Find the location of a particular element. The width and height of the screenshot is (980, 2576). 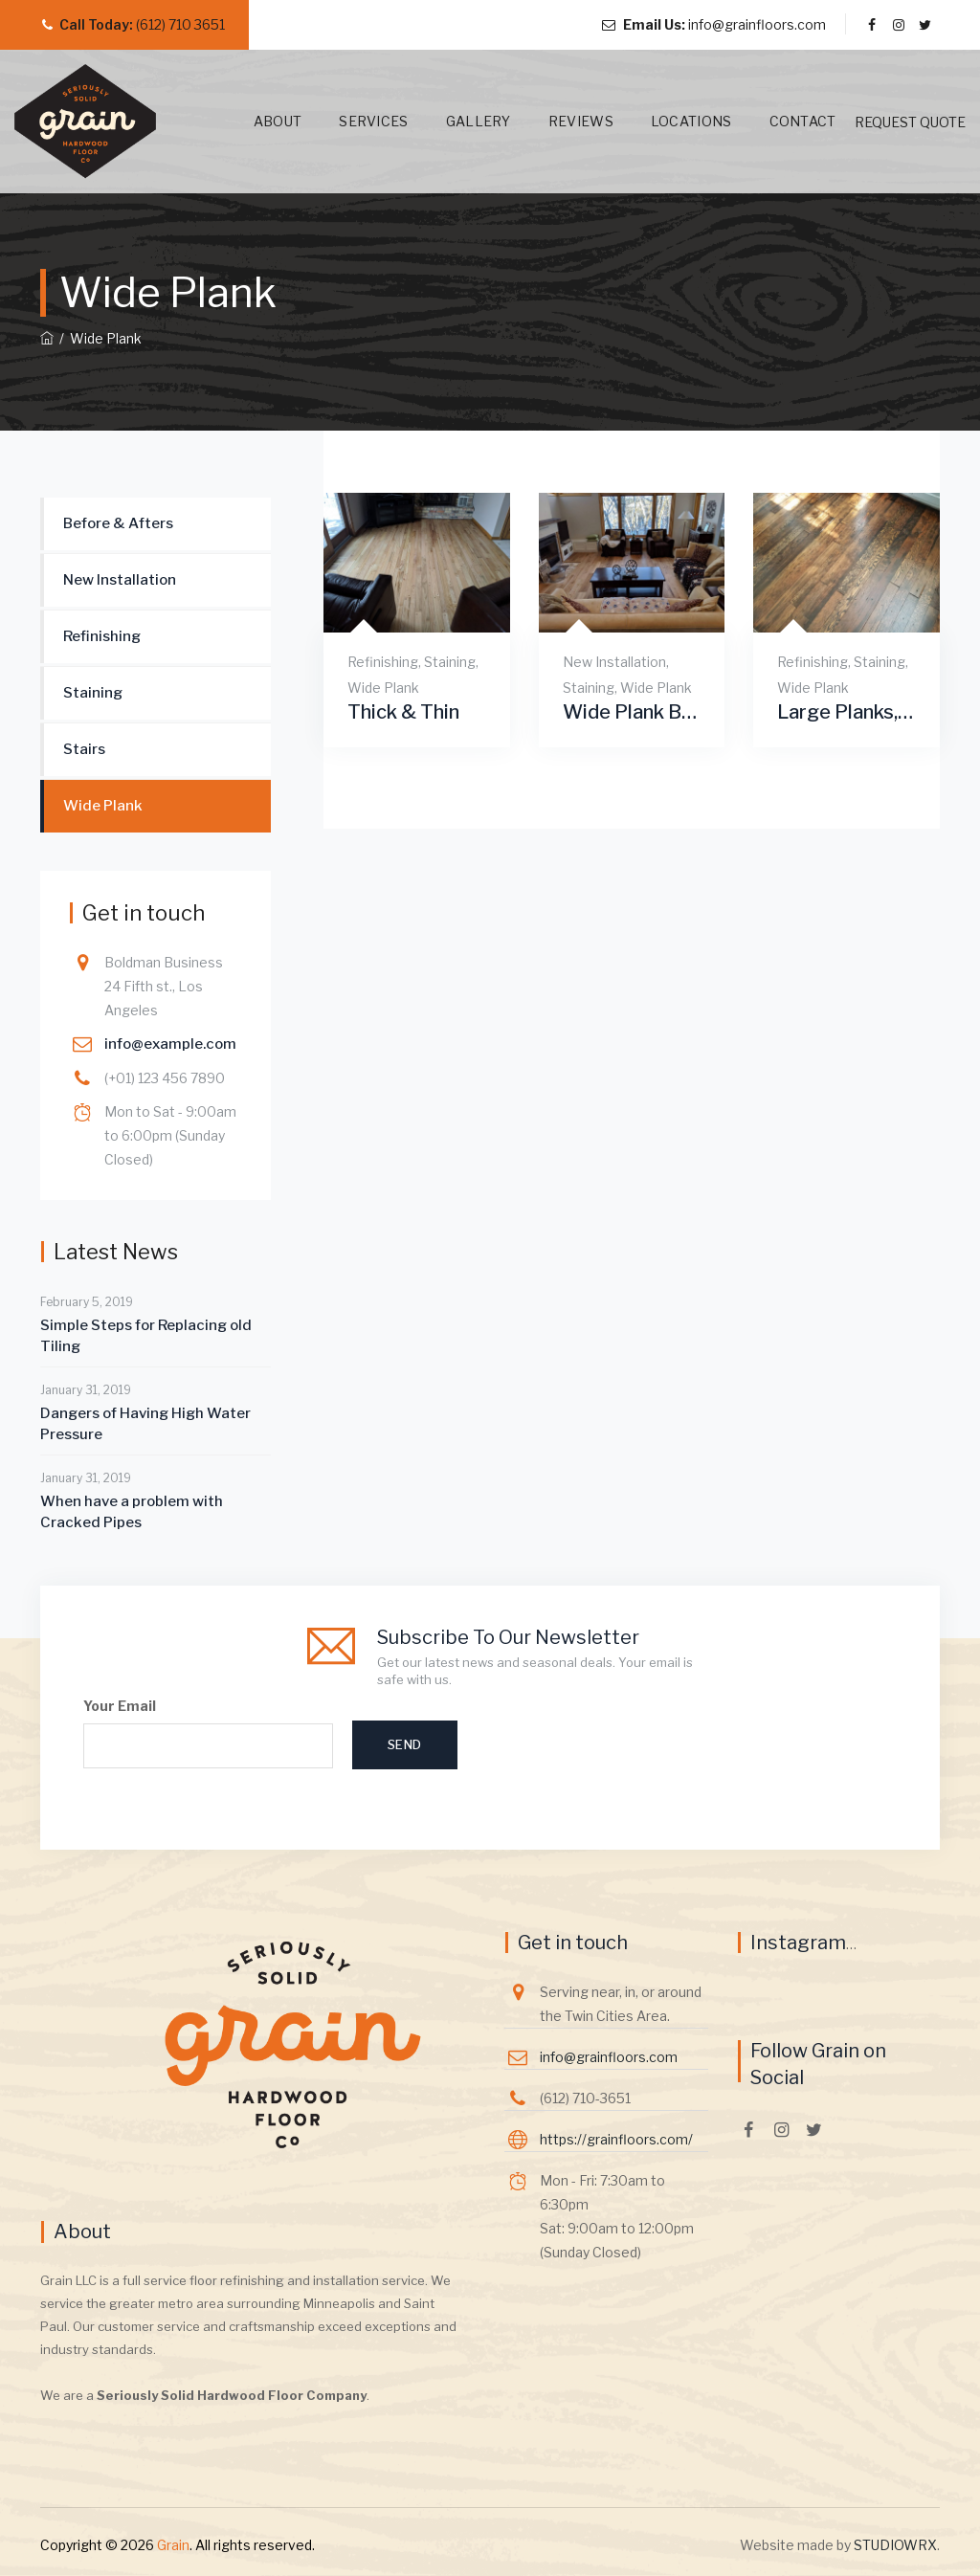

Locations is located at coordinates (669, 121).